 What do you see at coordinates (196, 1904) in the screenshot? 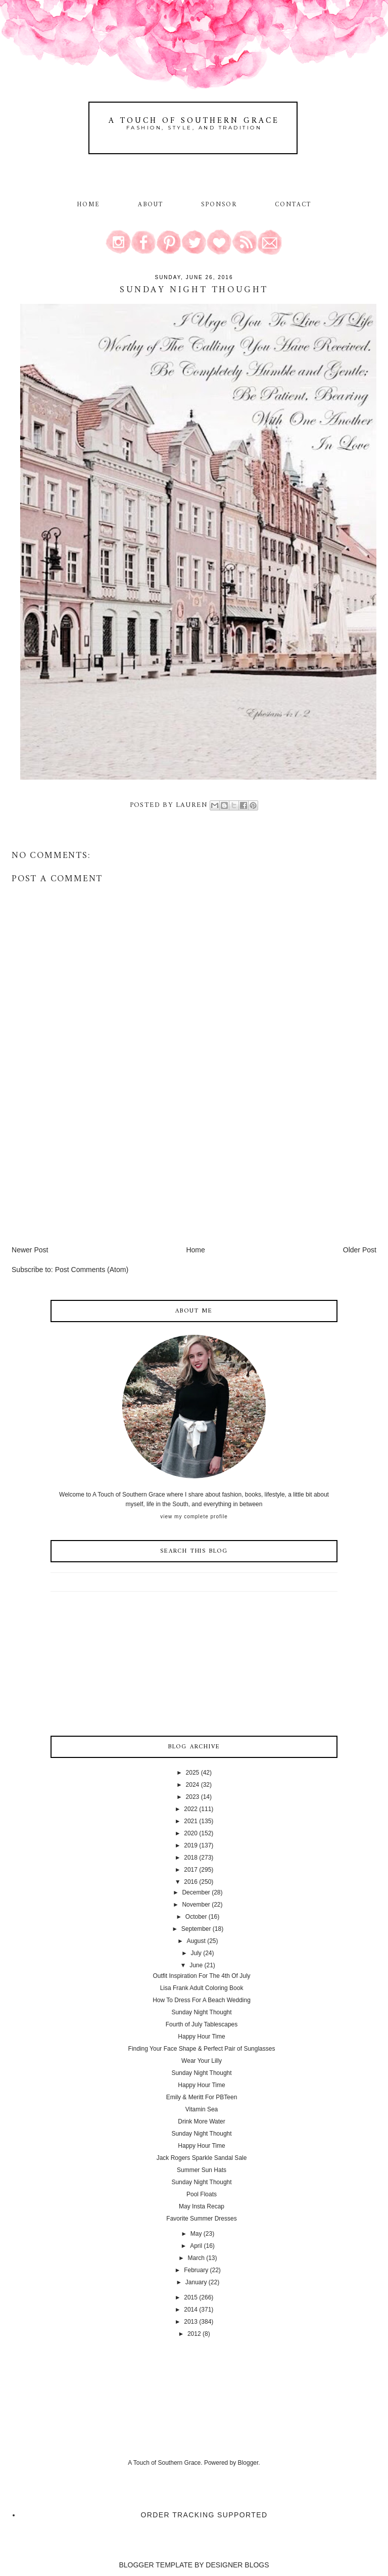
I see `November` at bounding box center [196, 1904].